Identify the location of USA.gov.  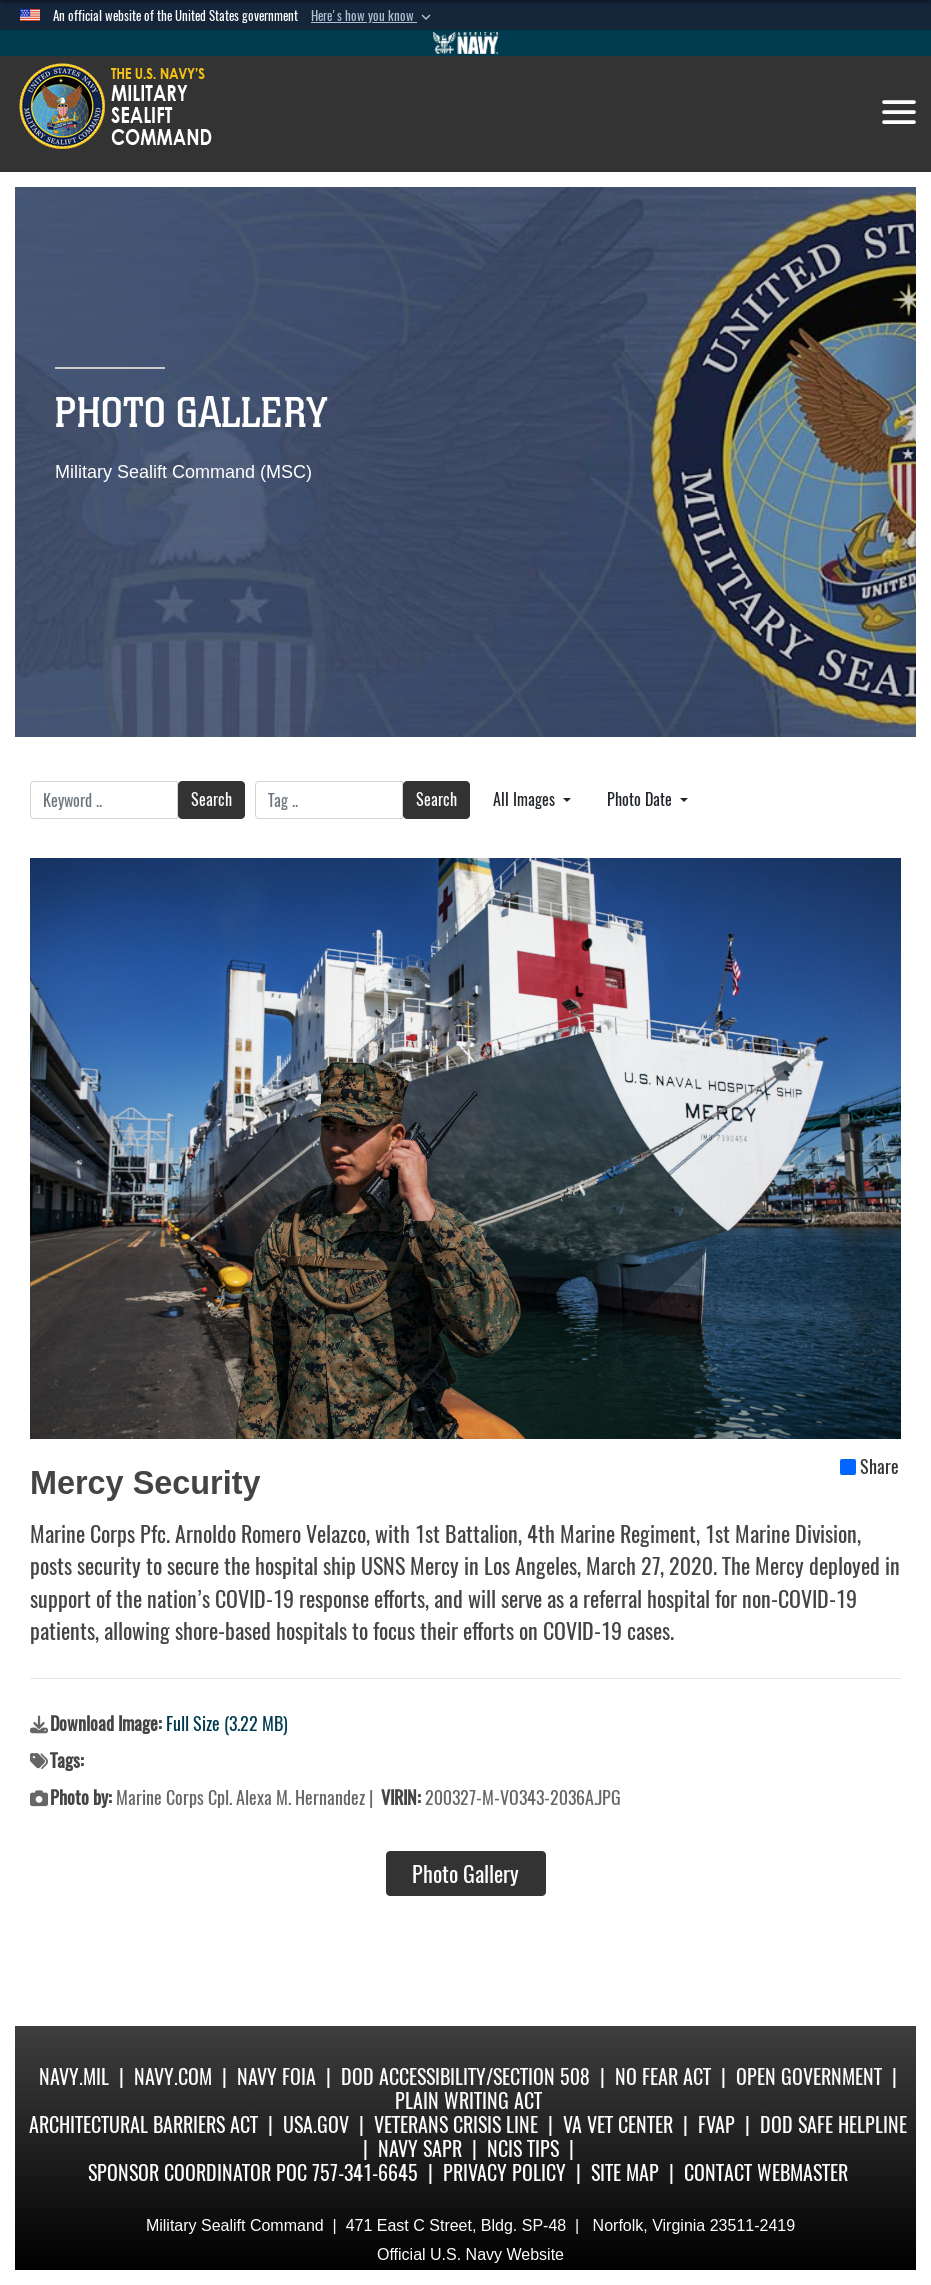
(316, 2124).